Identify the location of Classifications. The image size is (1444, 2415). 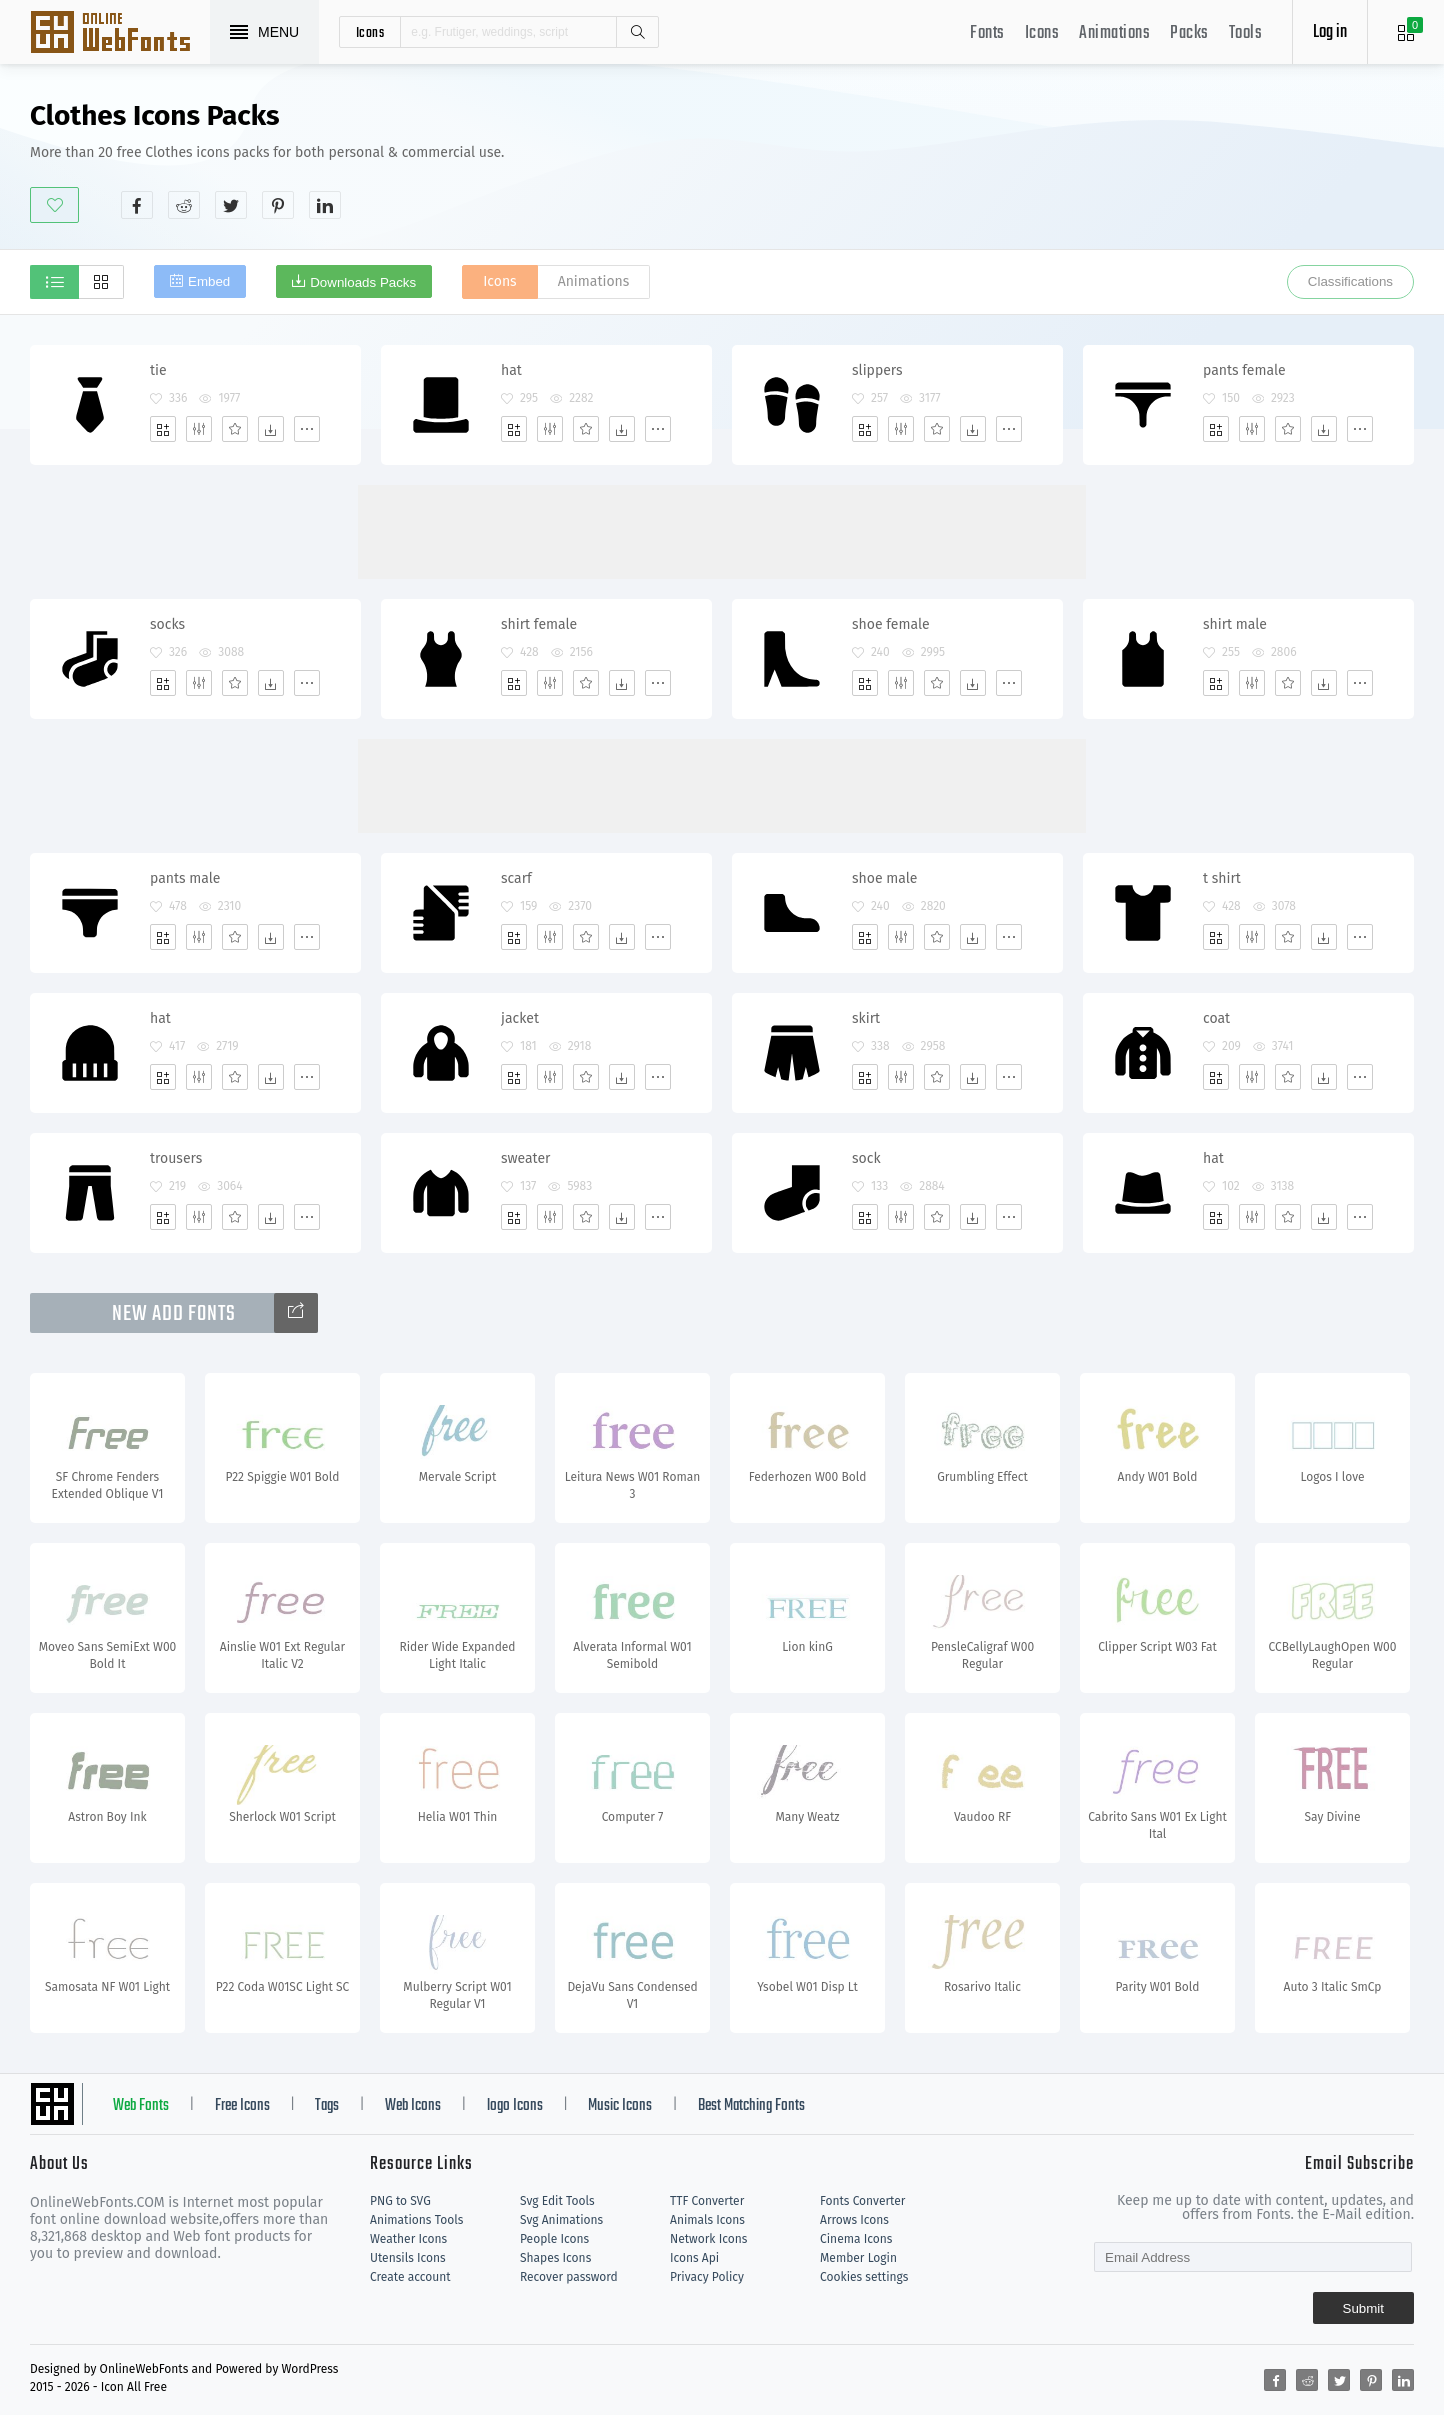
(1350, 281).